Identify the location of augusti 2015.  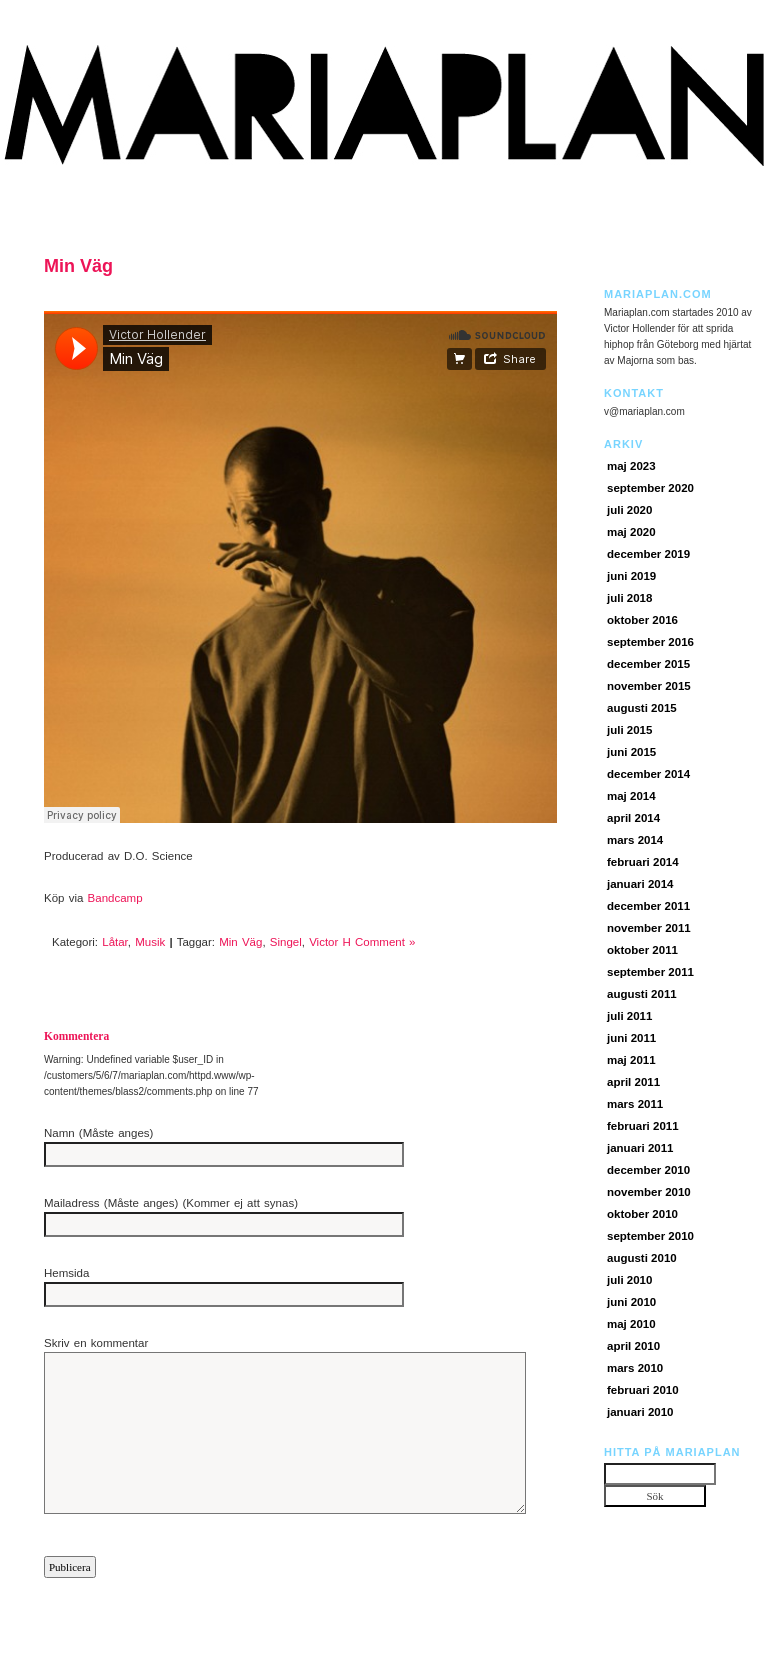
(642, 708).